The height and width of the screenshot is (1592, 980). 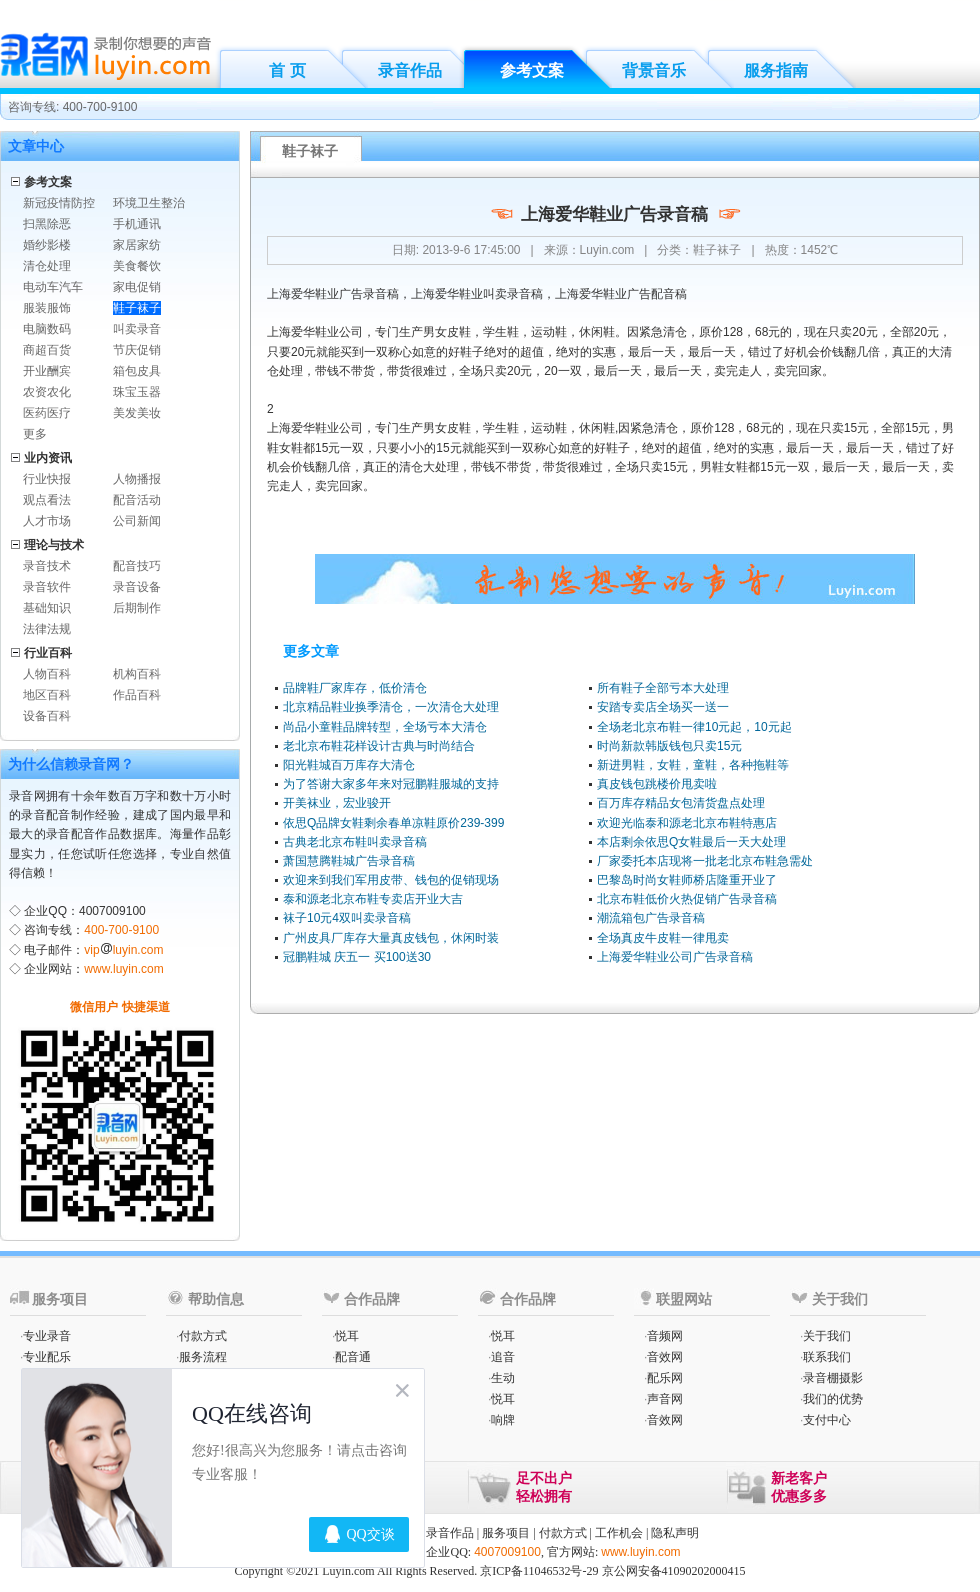 I want to click on 录音作品, so click(x=410, y=70).